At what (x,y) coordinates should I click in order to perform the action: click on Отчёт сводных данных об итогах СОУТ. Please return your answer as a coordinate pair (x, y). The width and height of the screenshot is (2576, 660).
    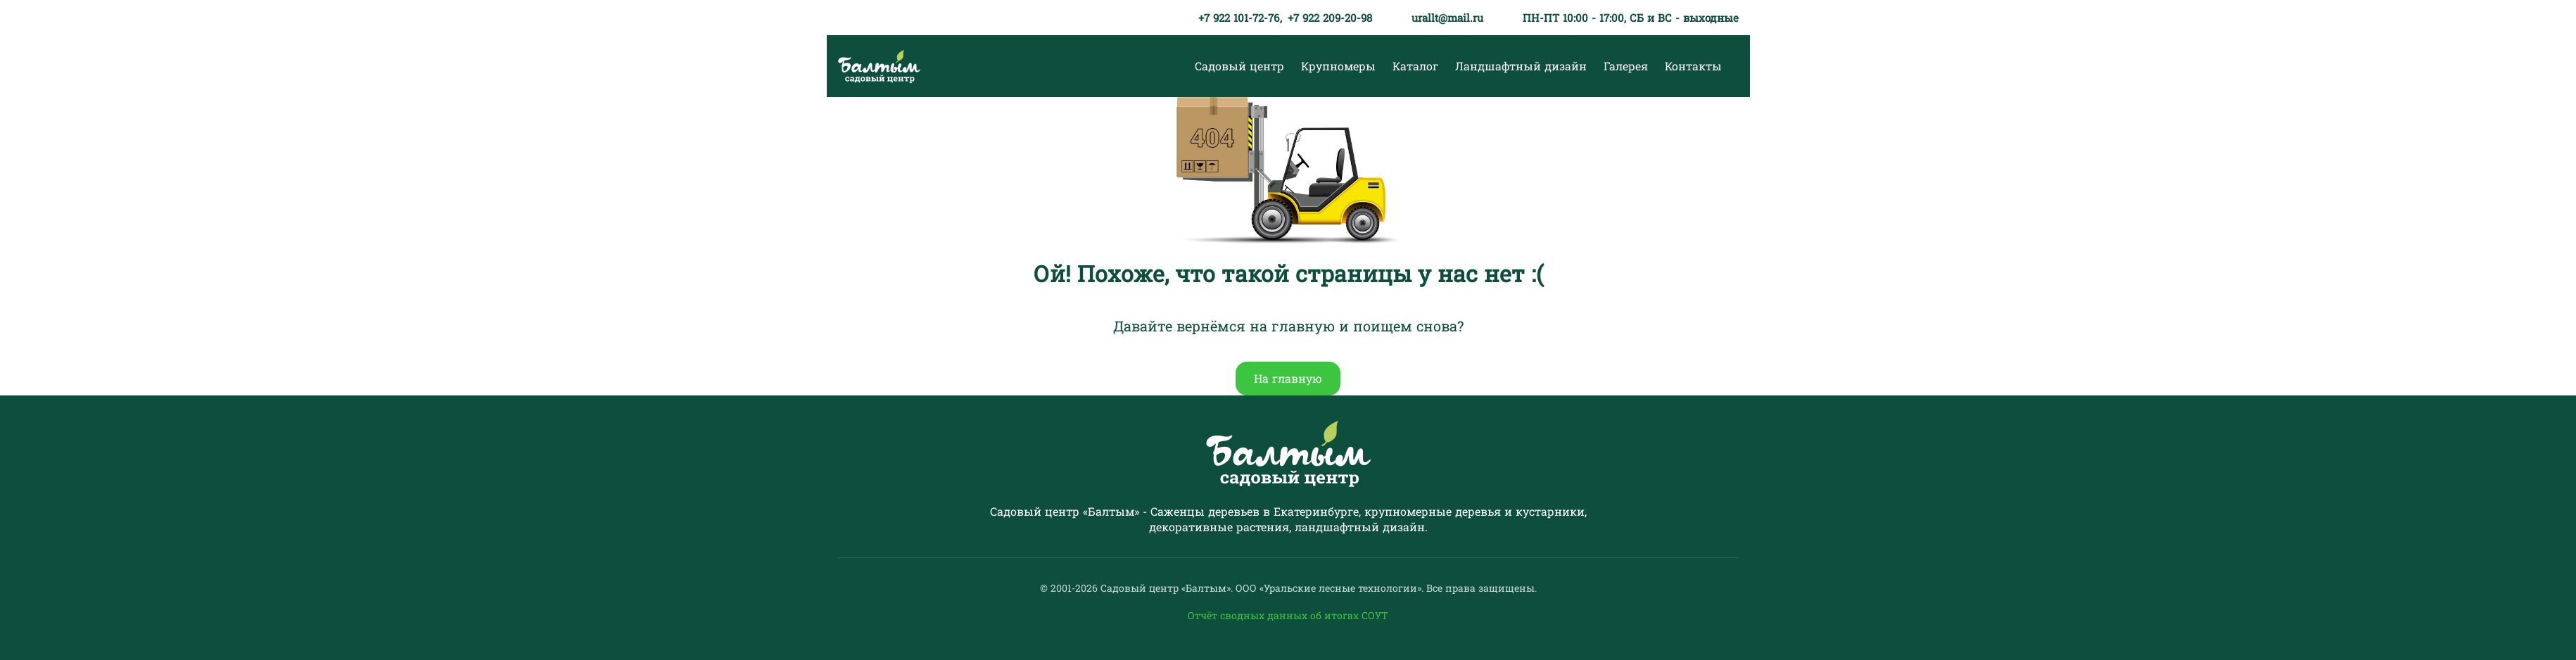
    Looking at the image, I should click on (1288, 615).